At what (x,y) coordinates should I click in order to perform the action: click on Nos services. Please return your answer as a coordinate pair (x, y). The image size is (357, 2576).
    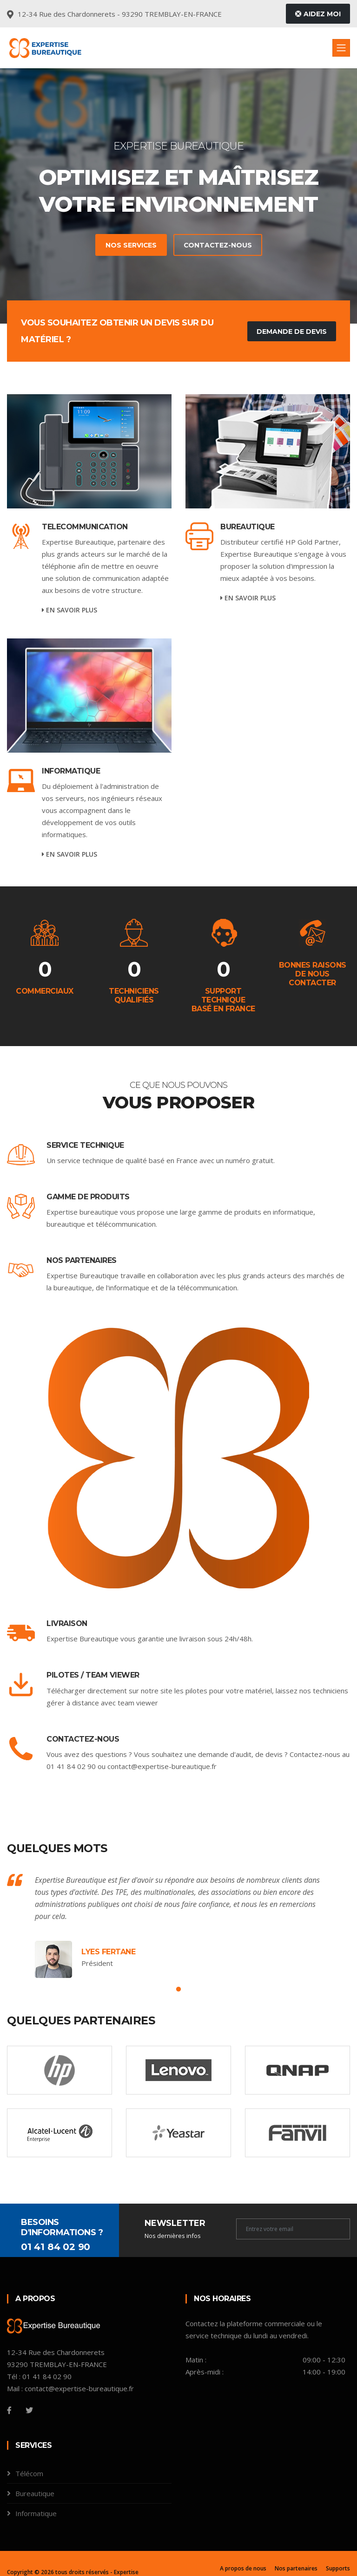
    Looking at the image, I should click on (119, 245).